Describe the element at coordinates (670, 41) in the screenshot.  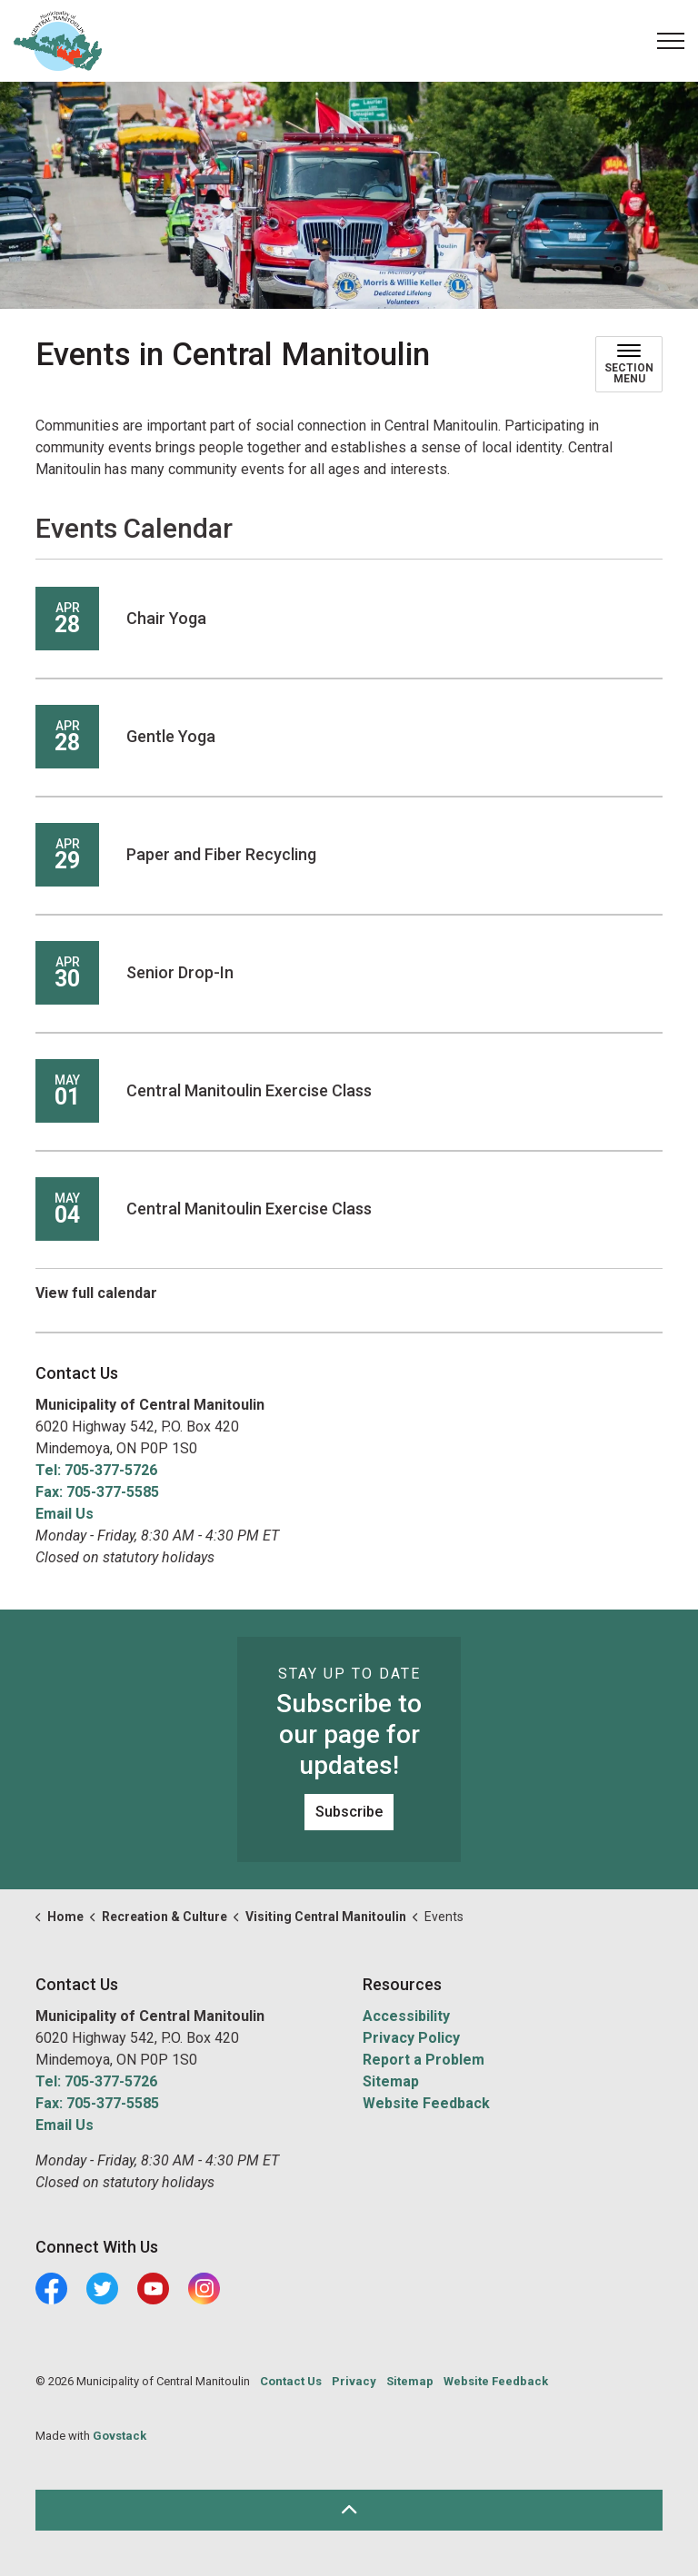
I see `[Expand header]` at that location.